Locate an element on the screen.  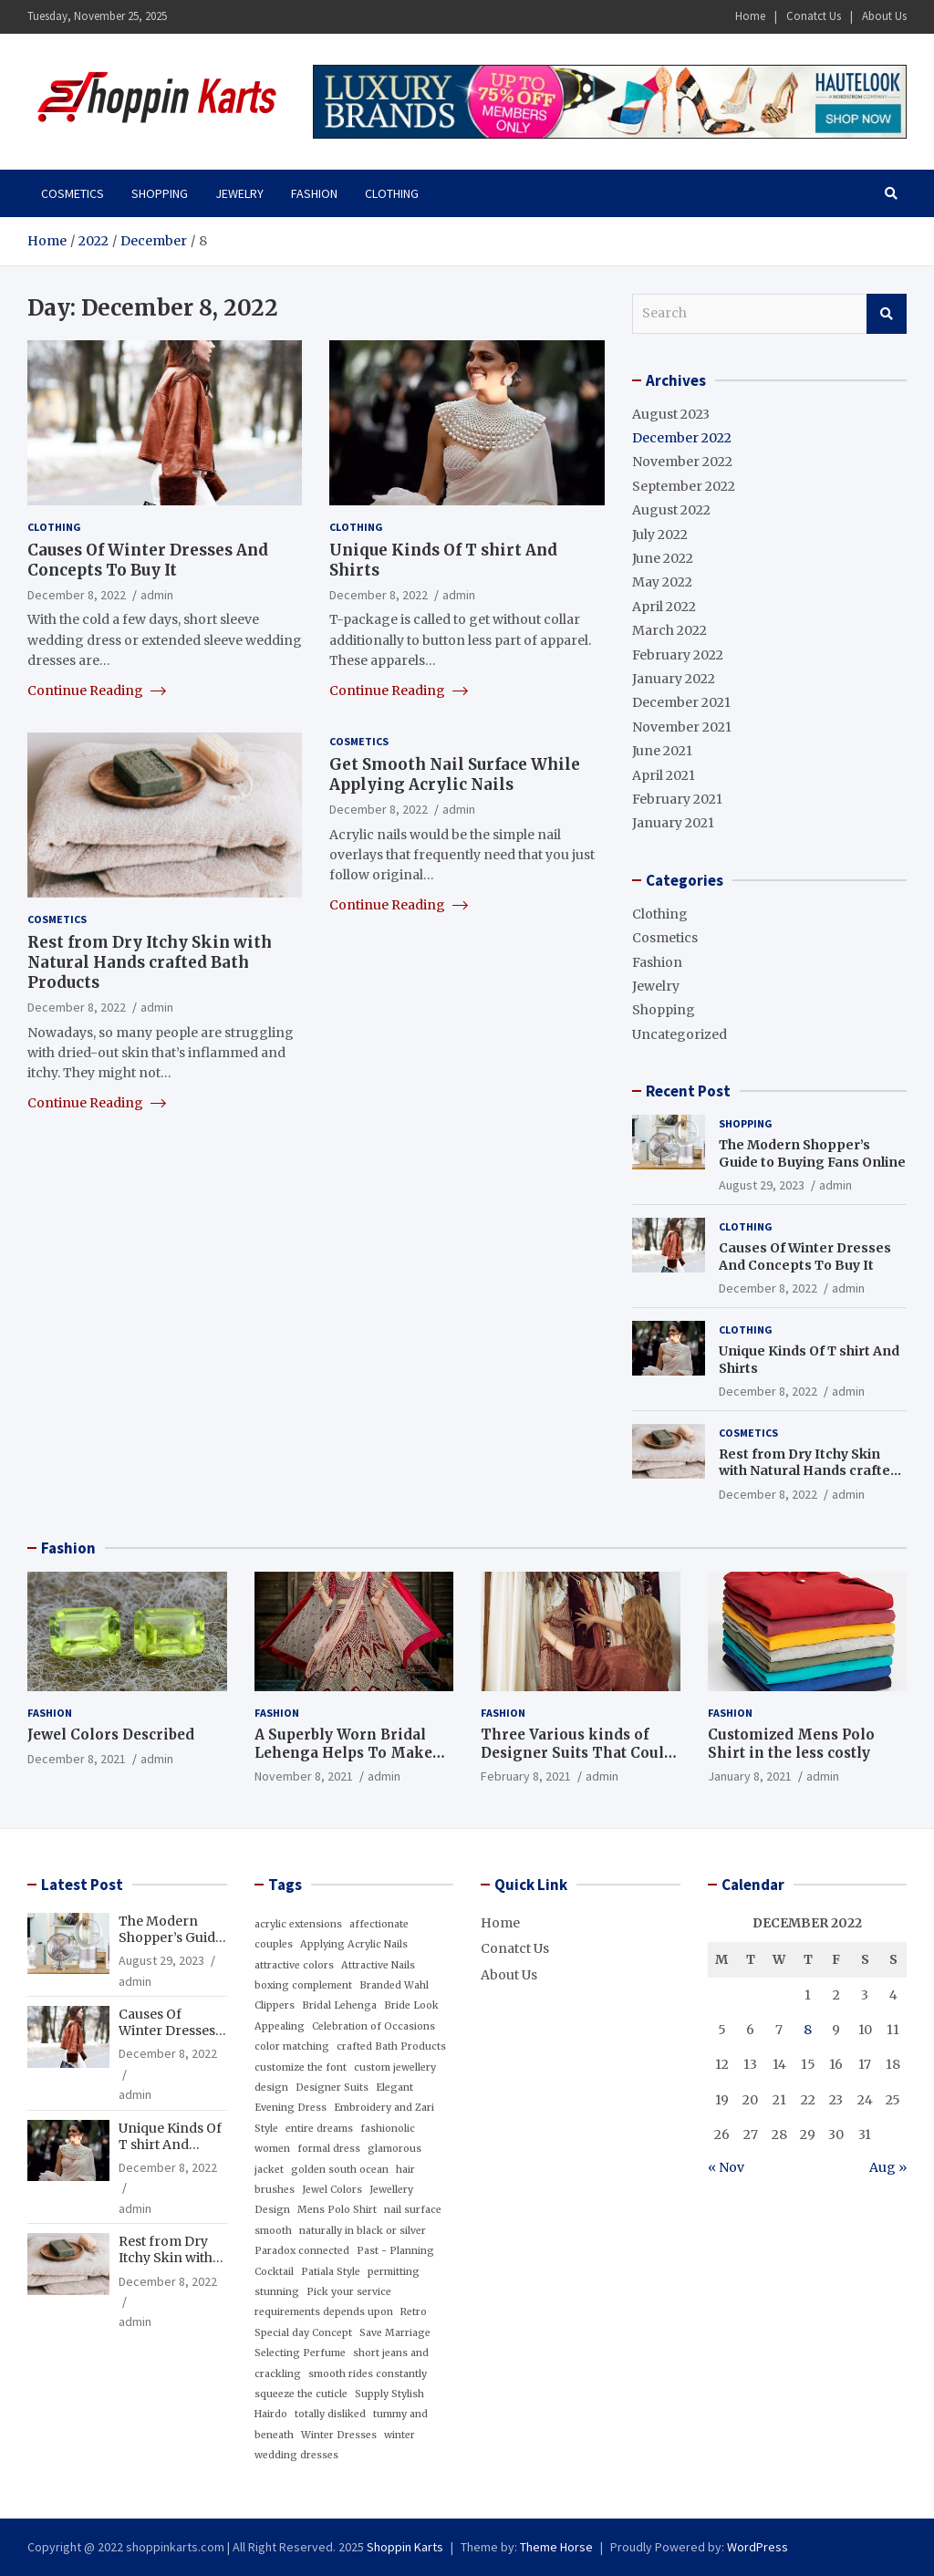
April 2021 is located at coordinates (663, 775).